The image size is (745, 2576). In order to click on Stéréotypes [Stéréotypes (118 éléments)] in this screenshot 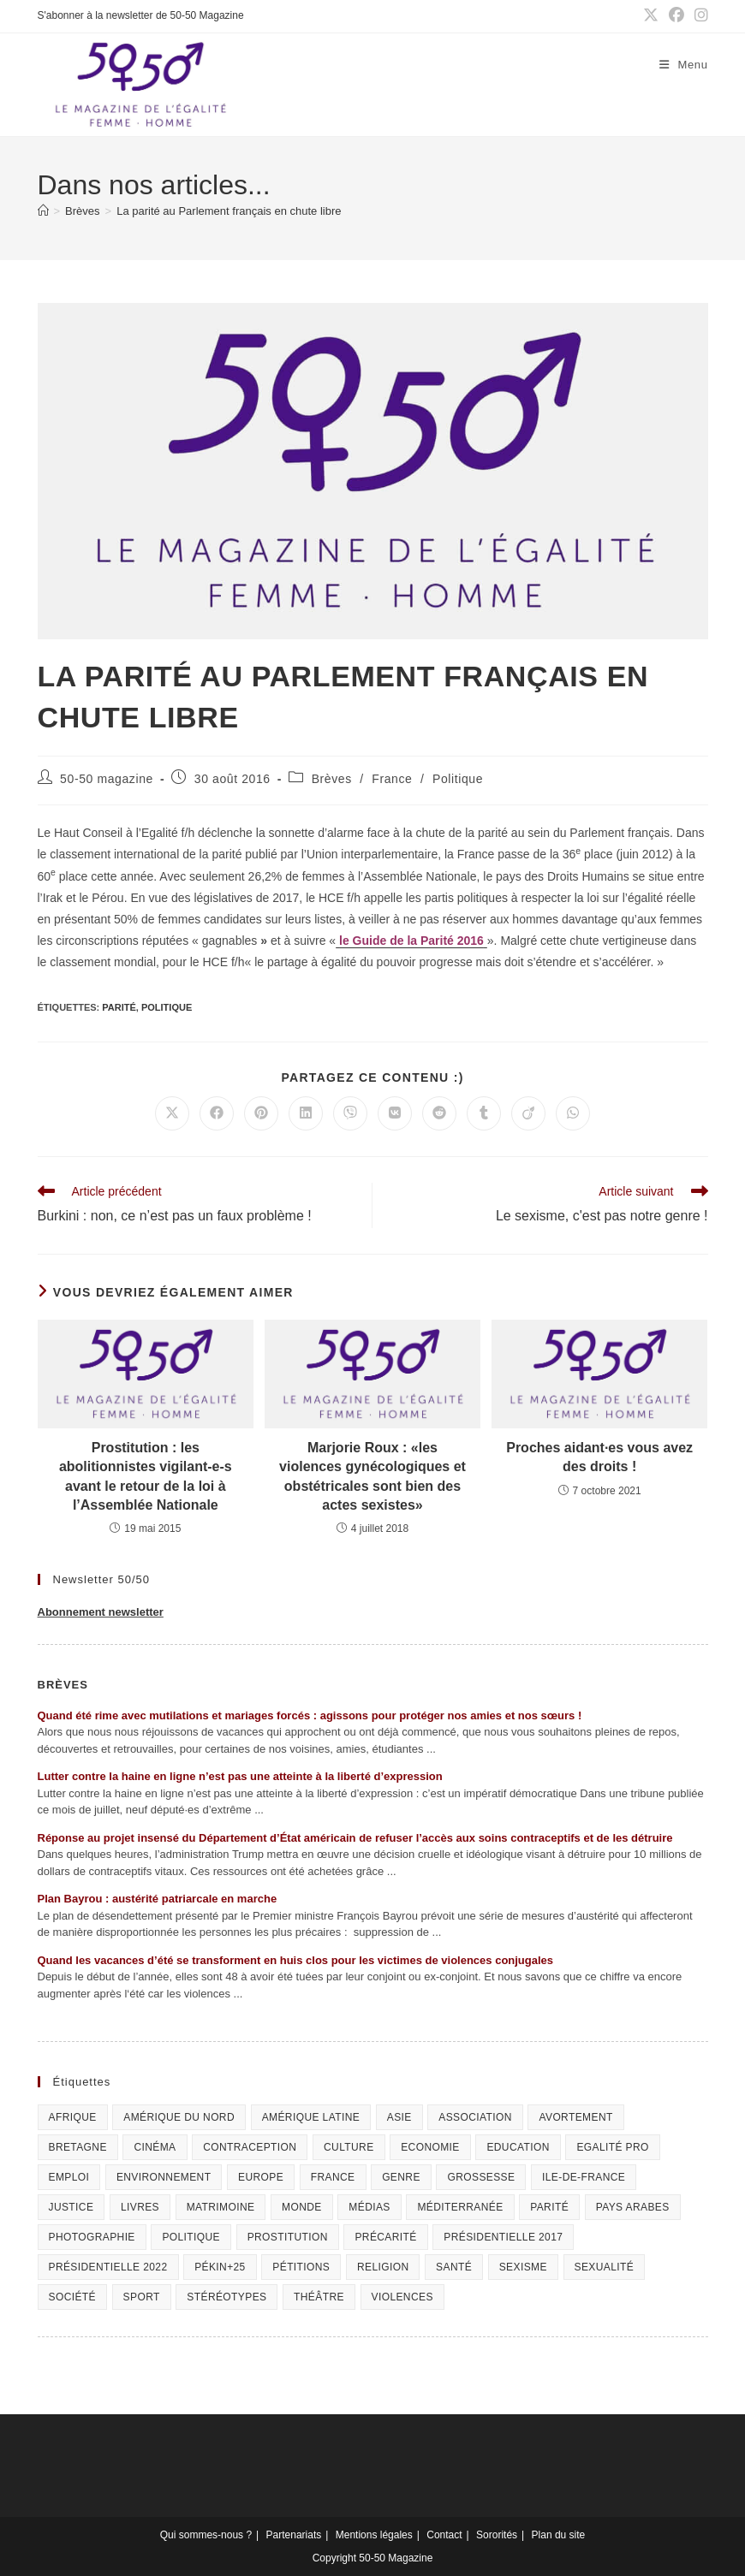, I will do `click(226, 2297)`.